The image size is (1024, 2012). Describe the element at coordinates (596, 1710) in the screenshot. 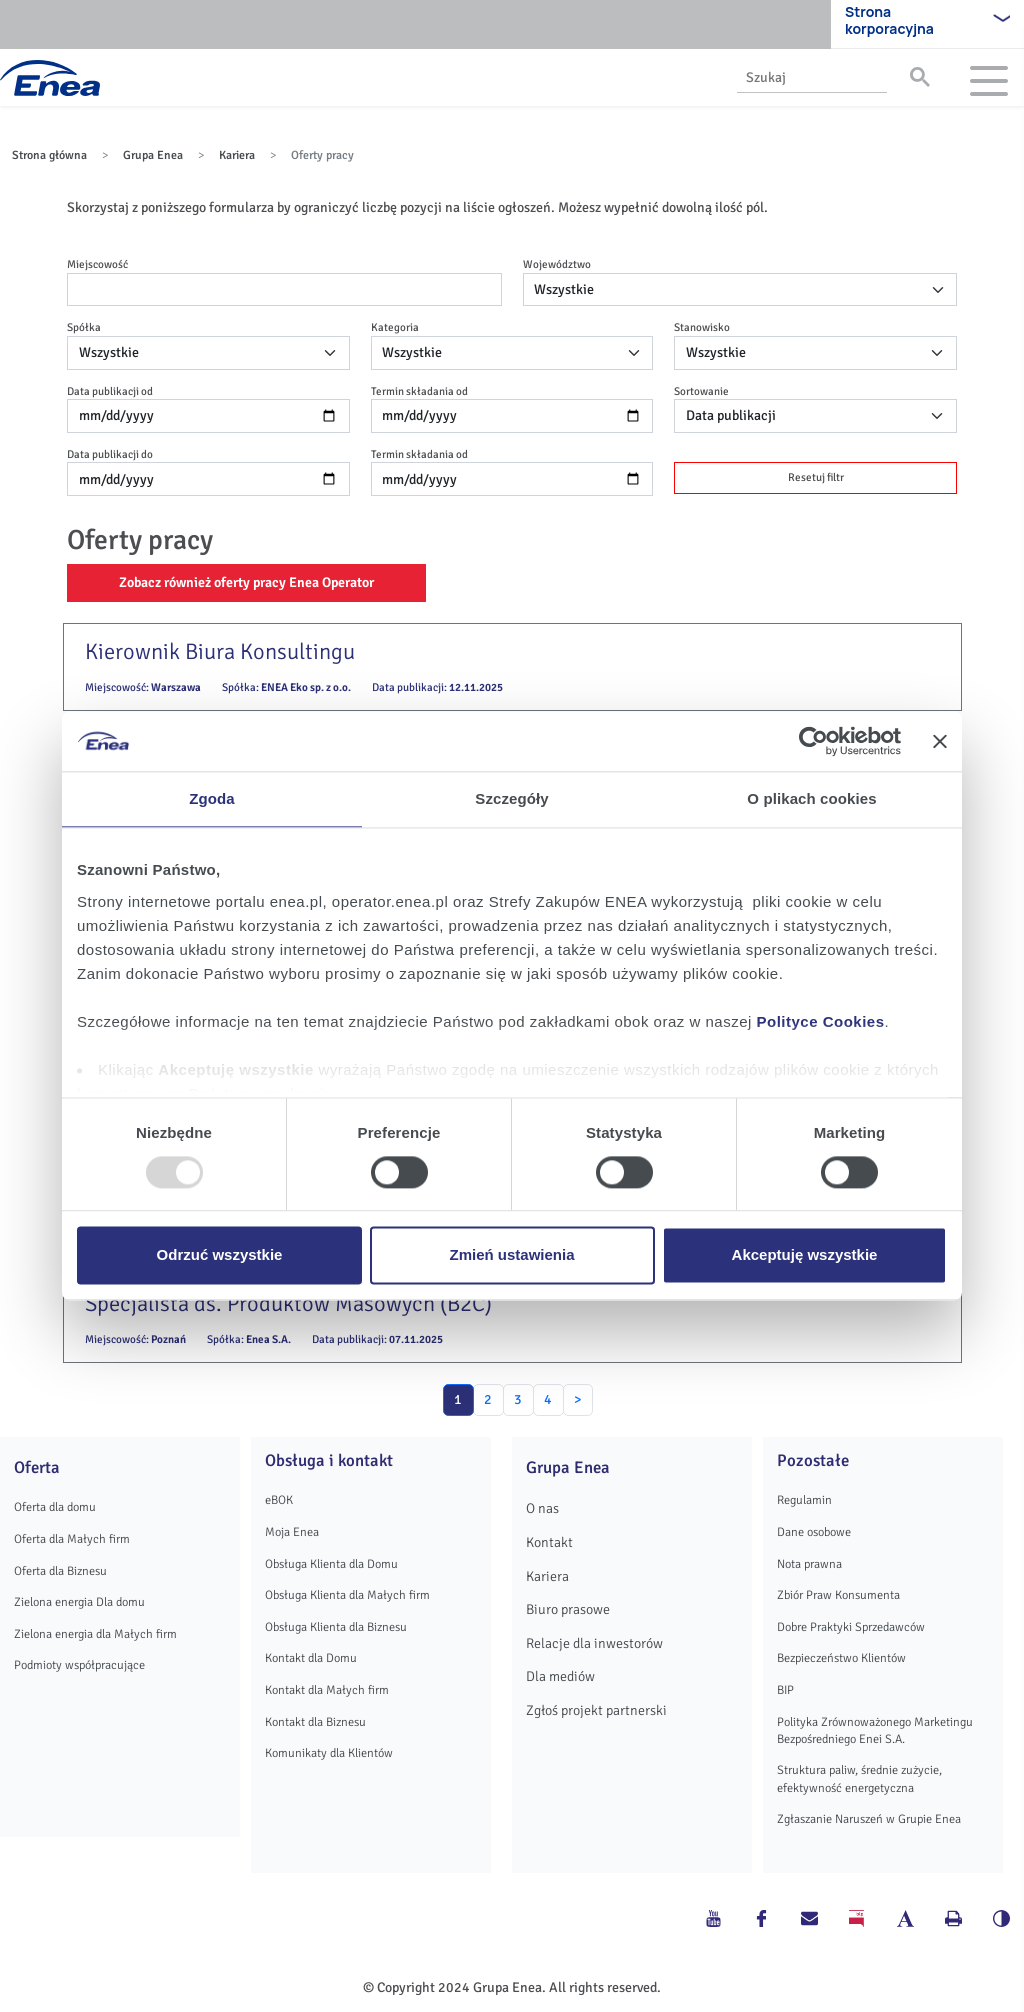

I see `Zgłoś projekt partnerski` at that location.